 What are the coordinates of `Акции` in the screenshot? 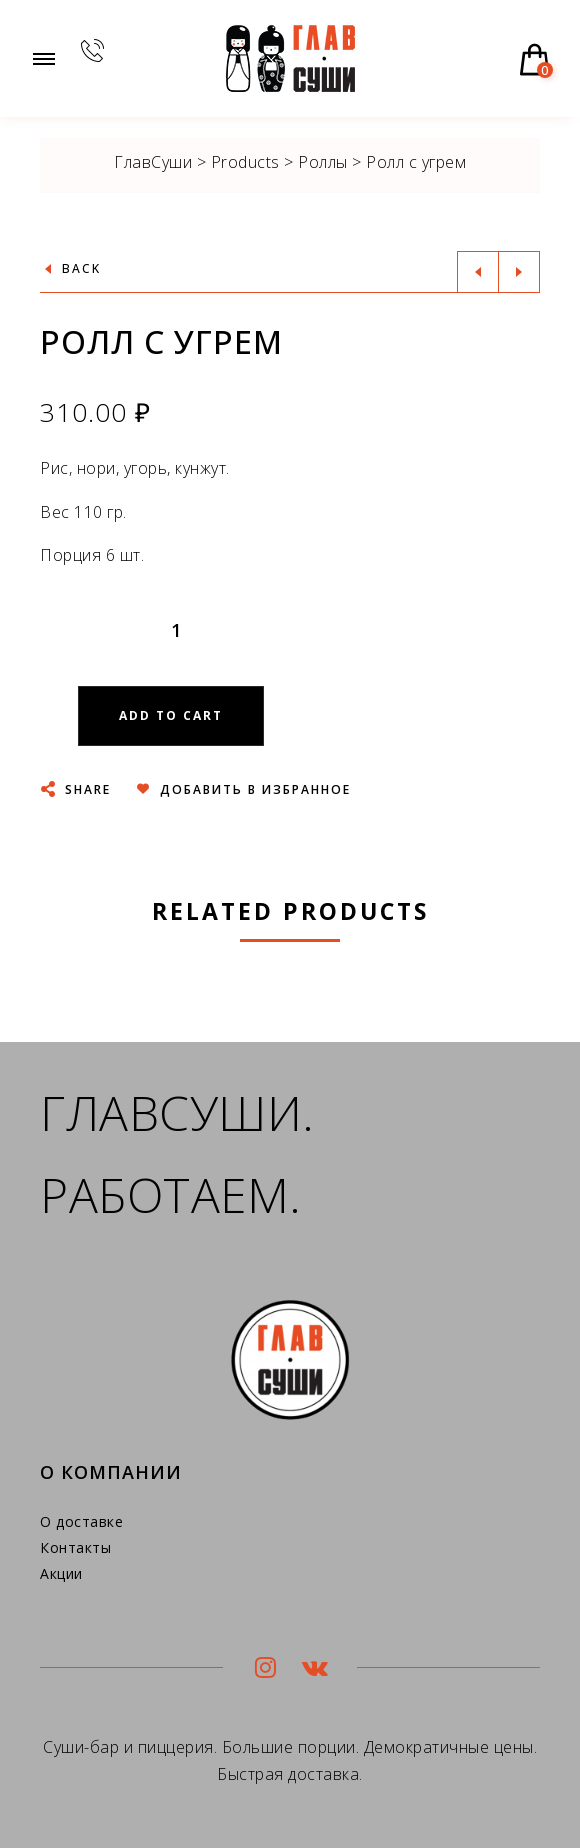 It's located at (61, 1573).